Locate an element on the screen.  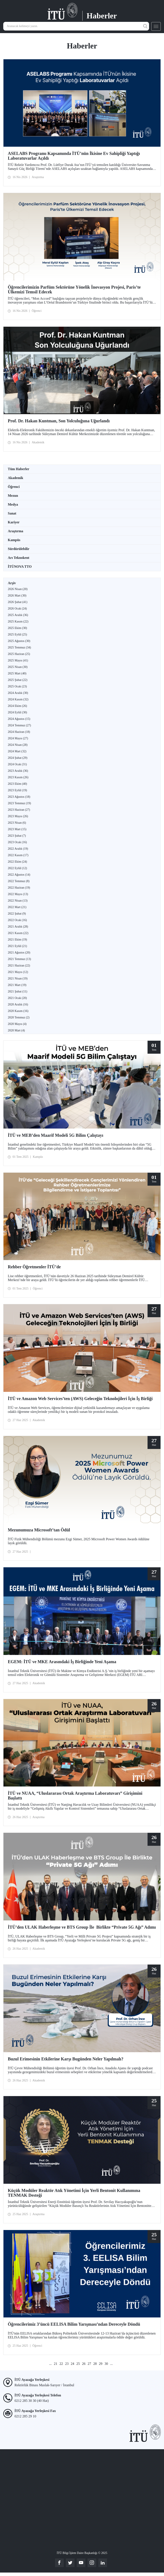
2025 Mart is located at coordinates (17, 673).